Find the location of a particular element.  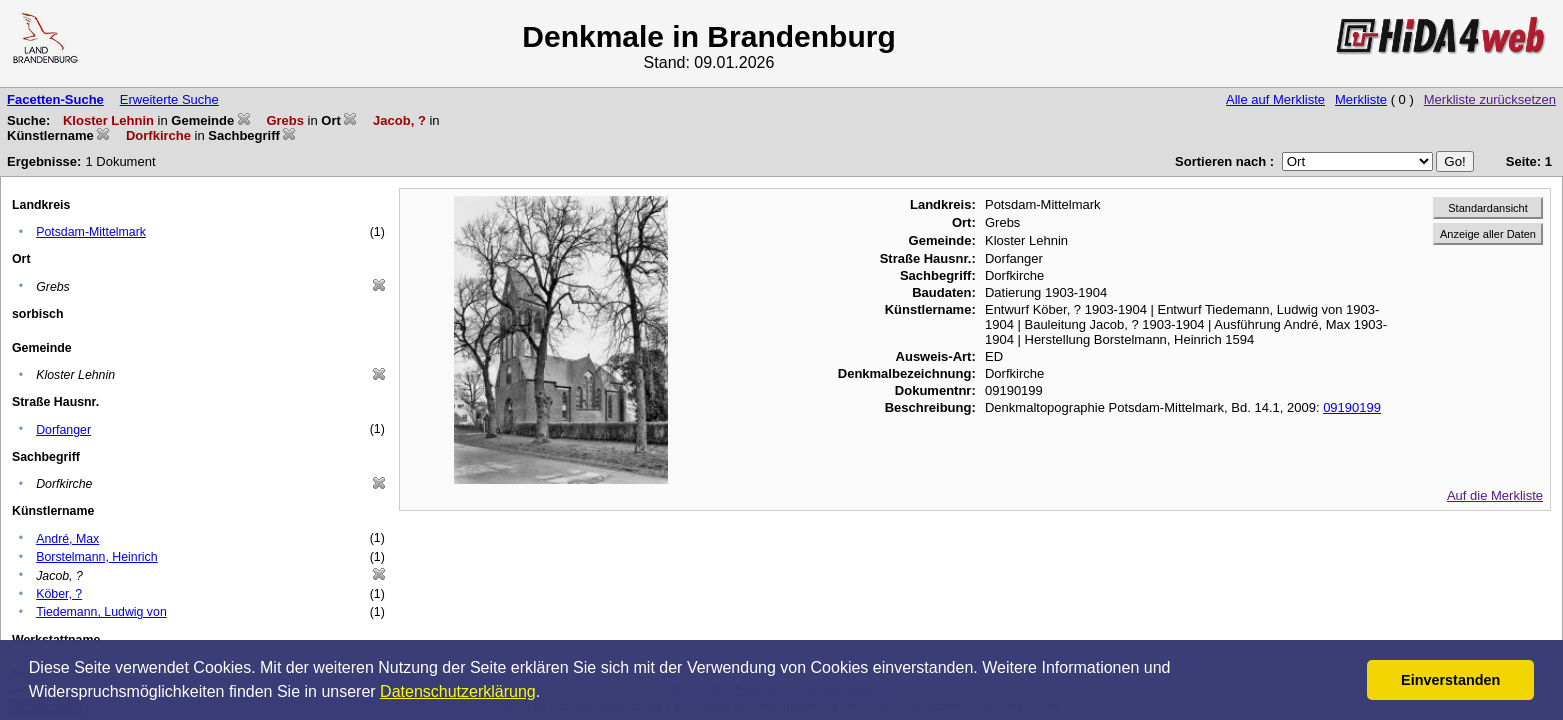

Facetten-Suche is located at coordinates (55, 99).